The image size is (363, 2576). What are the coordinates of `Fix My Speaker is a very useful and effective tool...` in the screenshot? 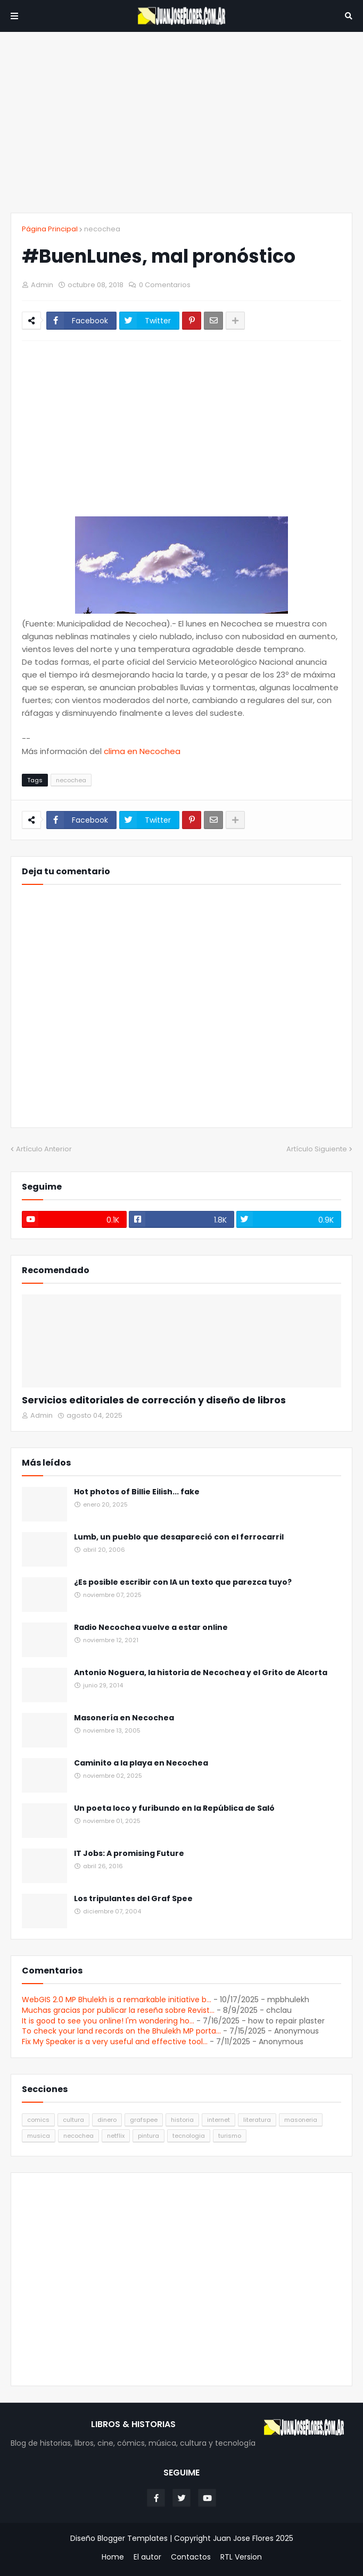 It's located at (115, 2041).